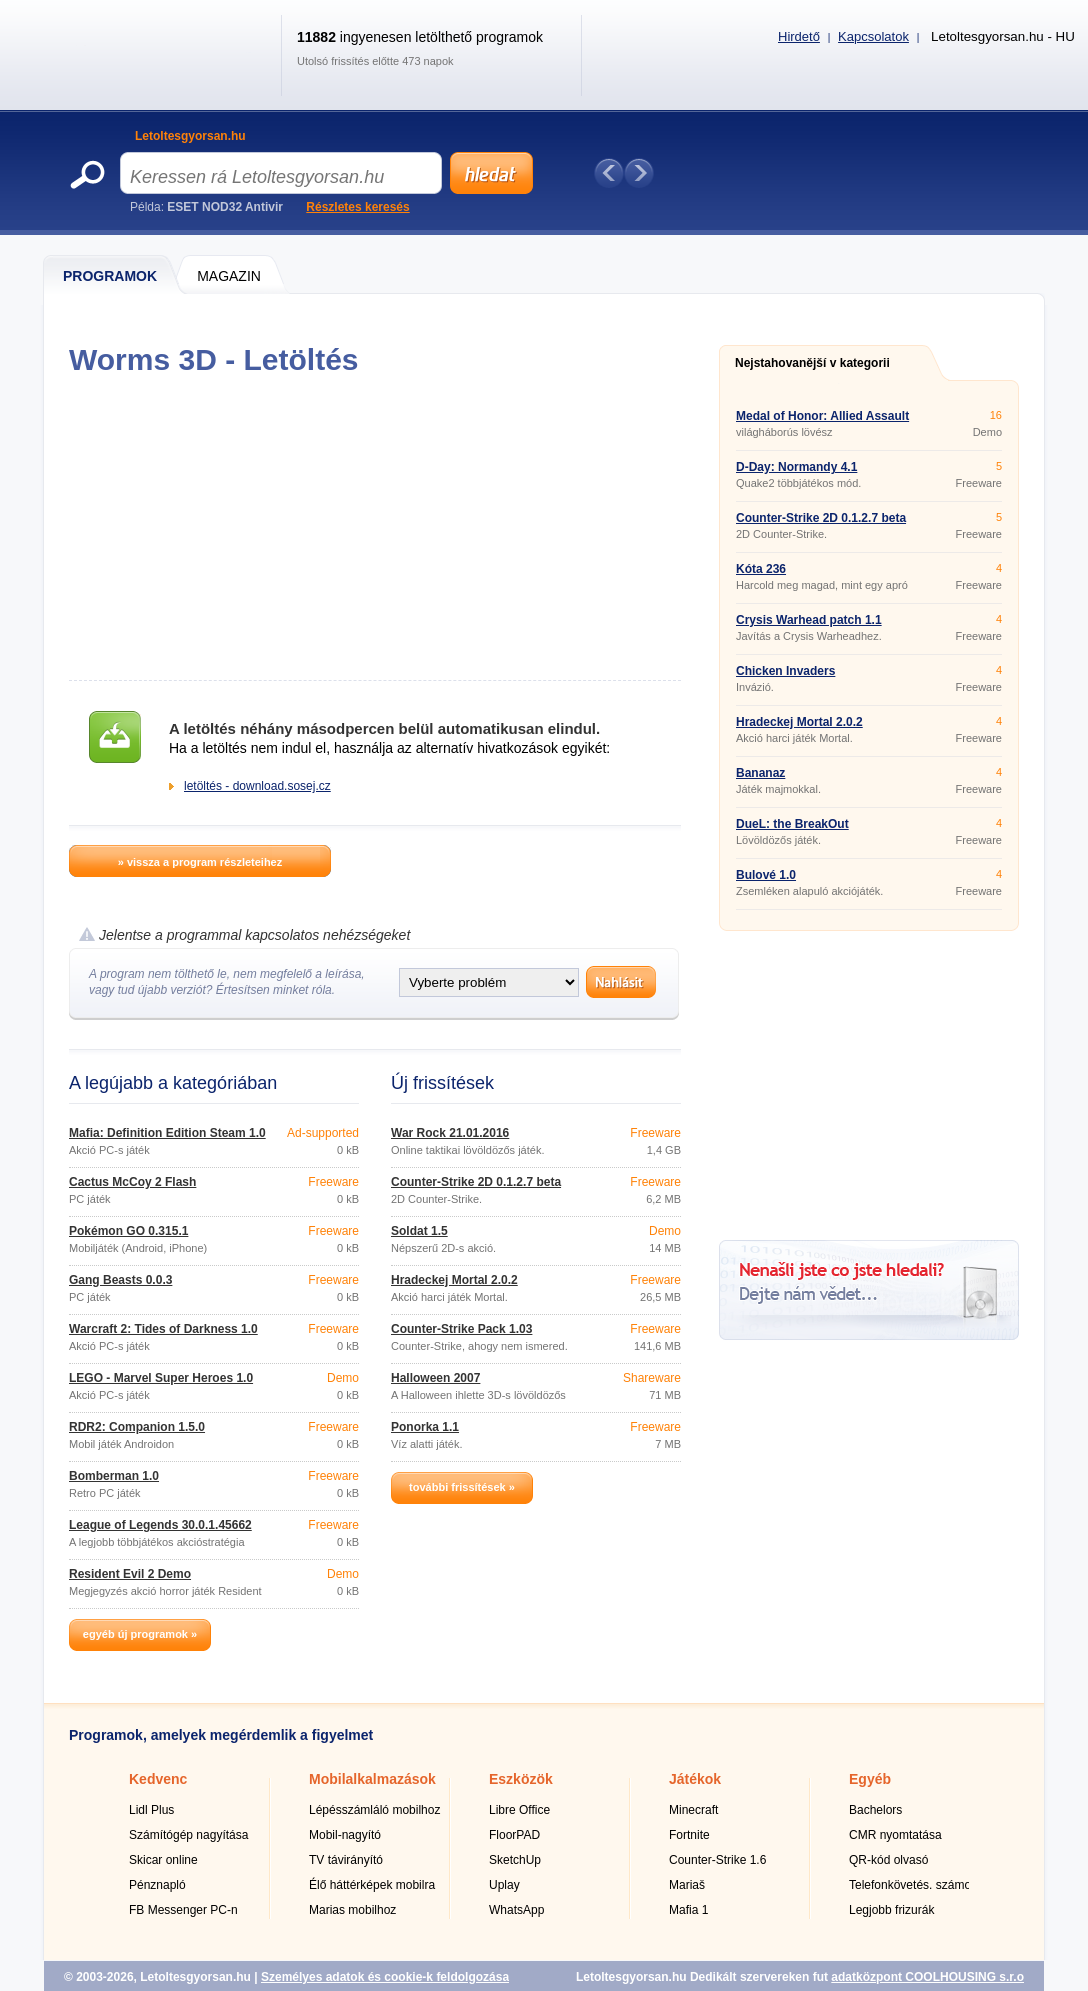 The image size is (1088, 1991). I want to click on RDR2: Companion 1.5.0, so click(137, 1427).